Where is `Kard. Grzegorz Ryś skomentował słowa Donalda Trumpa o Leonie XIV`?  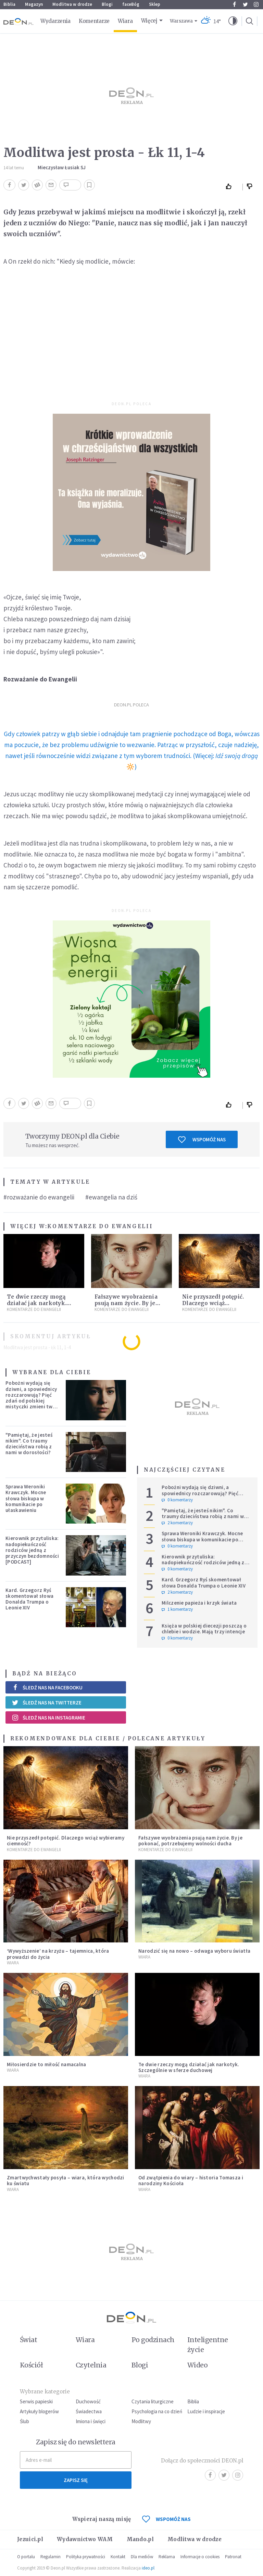 Kard. Grzegorz Ryś skomentował słowa Donalda Trumpa o Leonie XIV is located at coordinates (29, 1599).